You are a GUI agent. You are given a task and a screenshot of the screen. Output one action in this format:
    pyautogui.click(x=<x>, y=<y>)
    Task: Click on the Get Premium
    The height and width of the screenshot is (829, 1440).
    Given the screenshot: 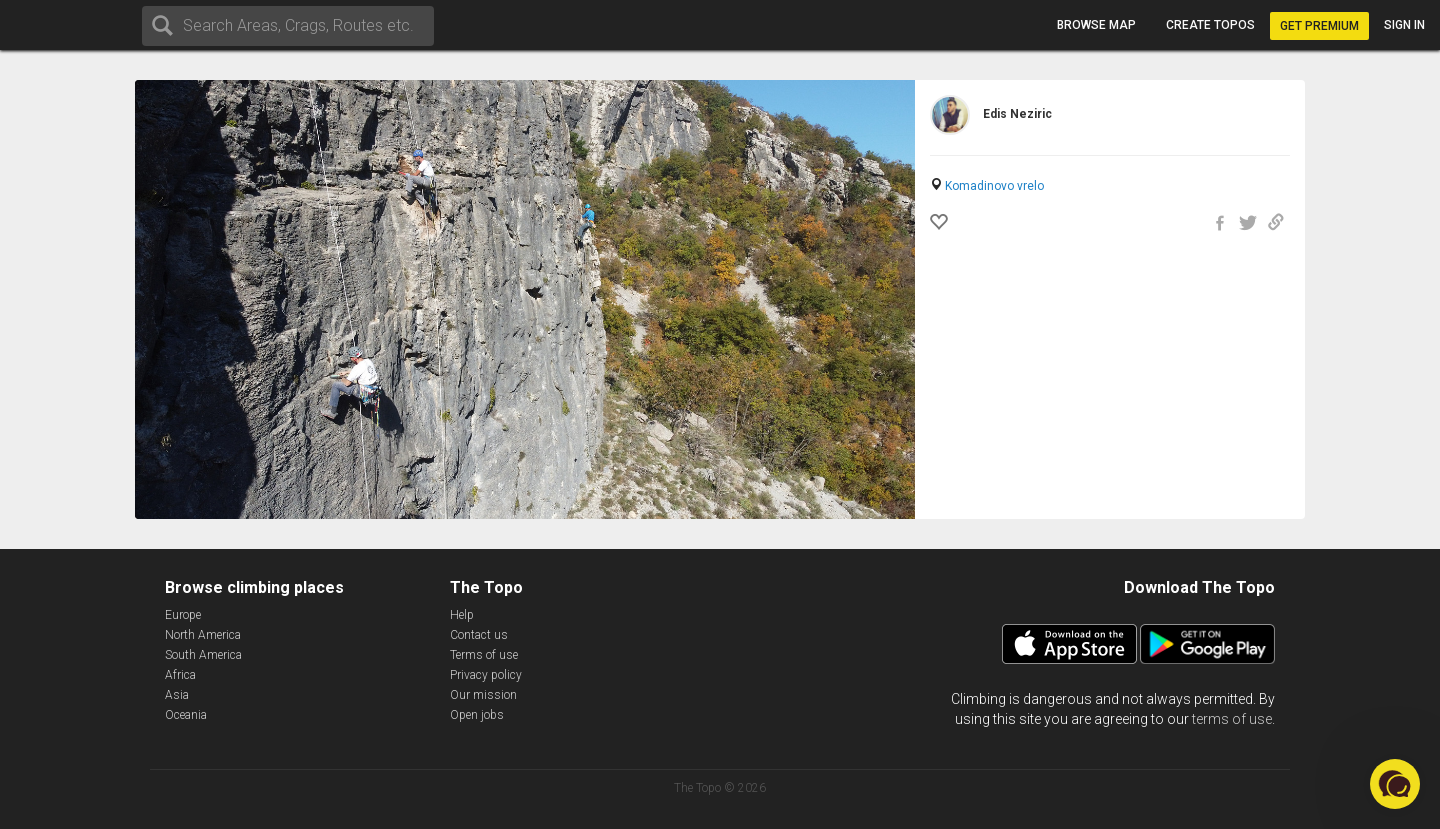 What is the action you would take?
    pyautogui.click(x=1319, y=26)
    